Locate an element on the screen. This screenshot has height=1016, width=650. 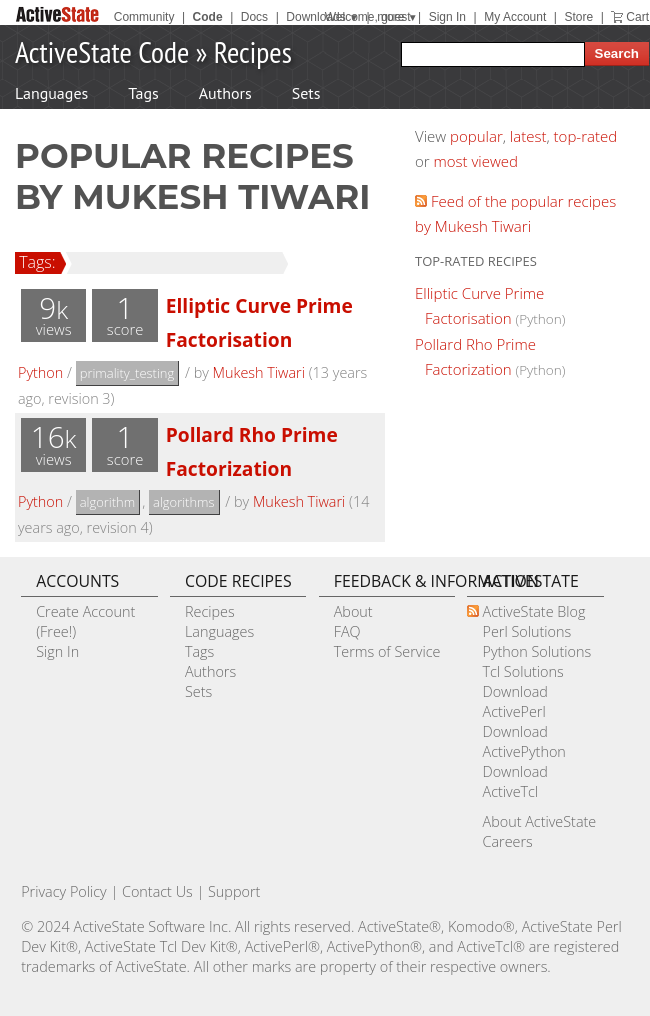
Tcl Solutions is located at coordinates (522, 671).